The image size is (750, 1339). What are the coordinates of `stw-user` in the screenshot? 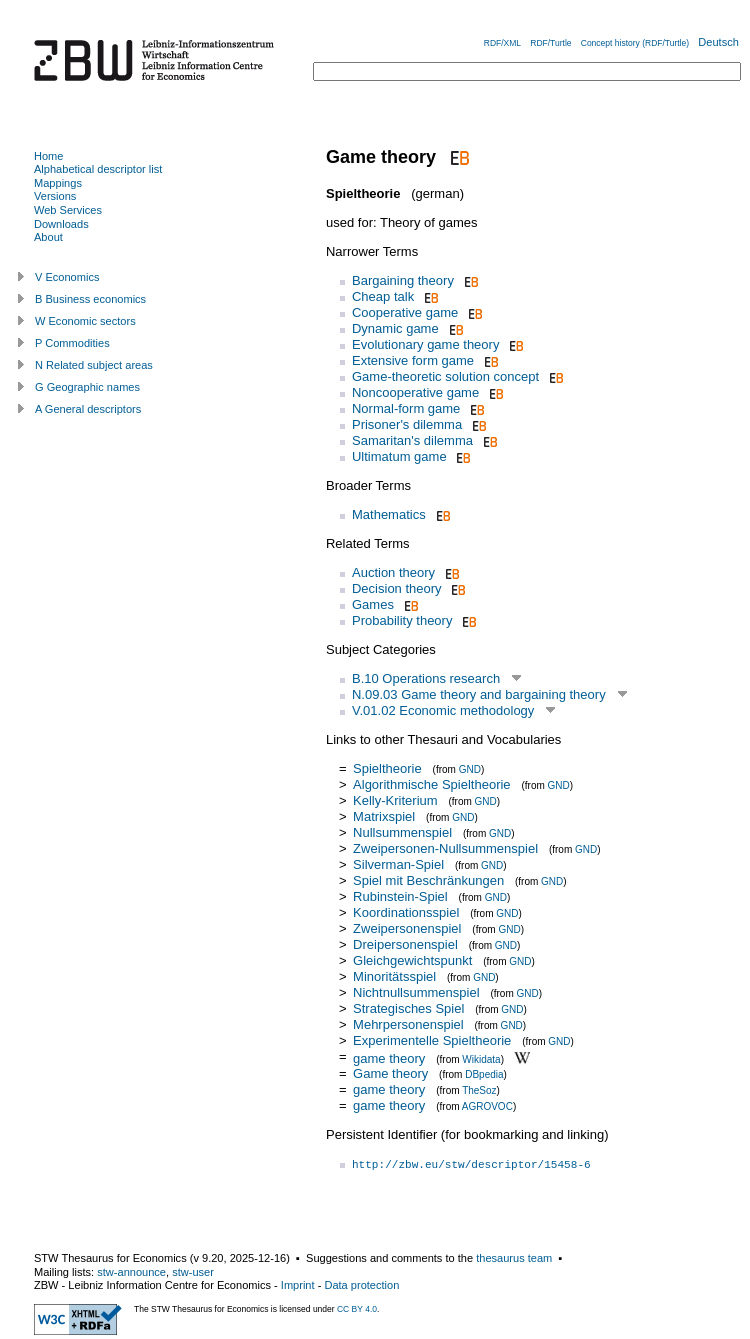 It's located at (193, 1272).